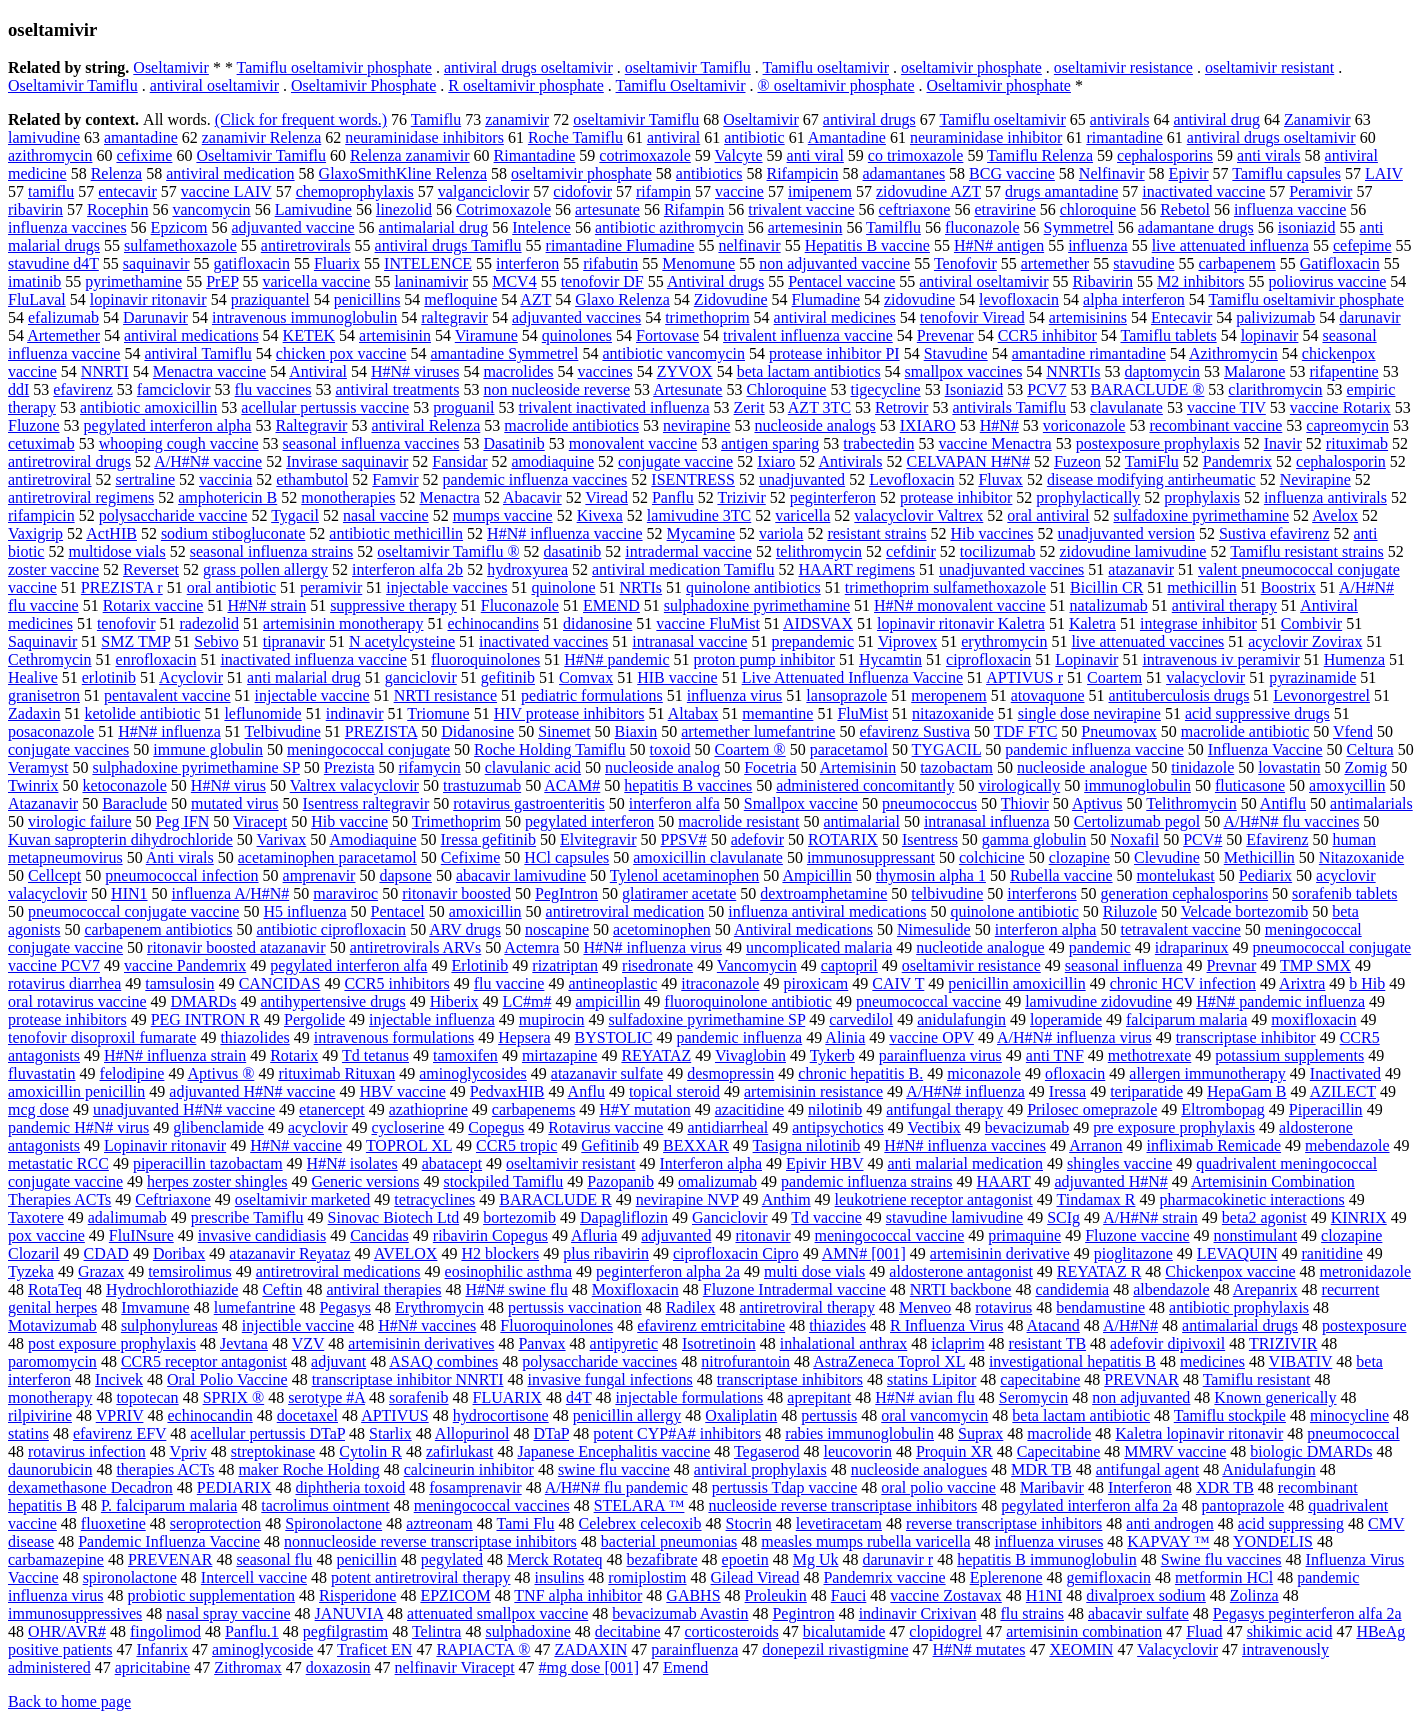 This screenshot has width=1423, height=1727. What do you see at coordinates (54, 875) in the screenshot?
I see `Cellcept` at bounding box center [54, 875].